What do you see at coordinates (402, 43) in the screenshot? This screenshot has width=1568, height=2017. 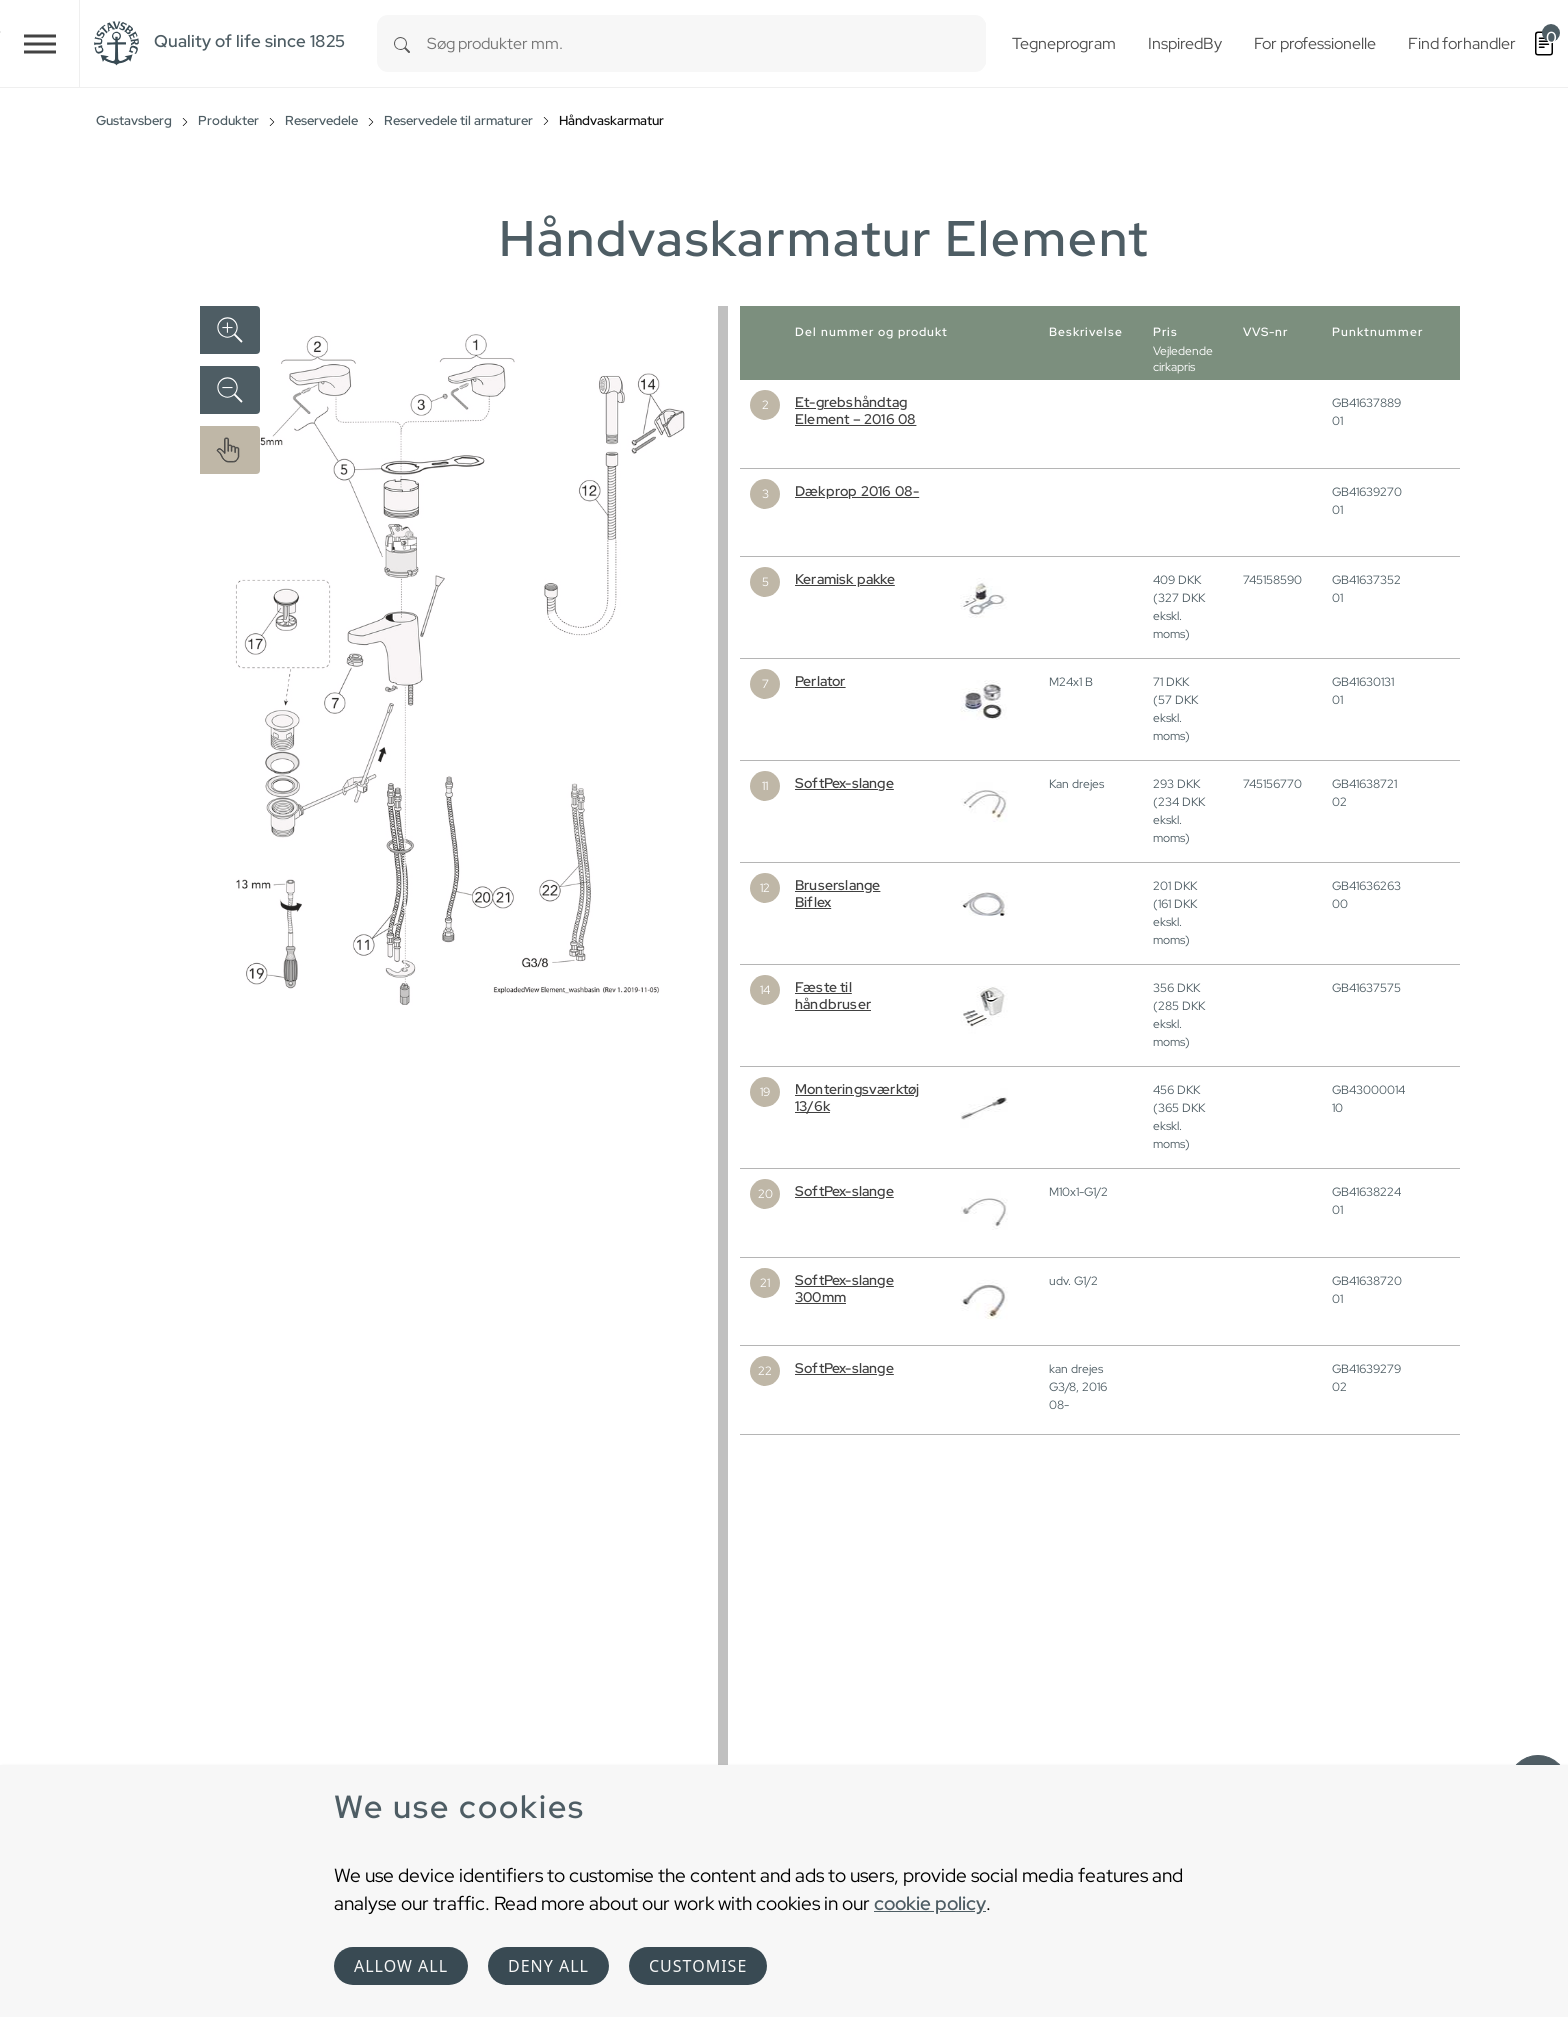 I see `[Search]` at bounding box center [402, 43].